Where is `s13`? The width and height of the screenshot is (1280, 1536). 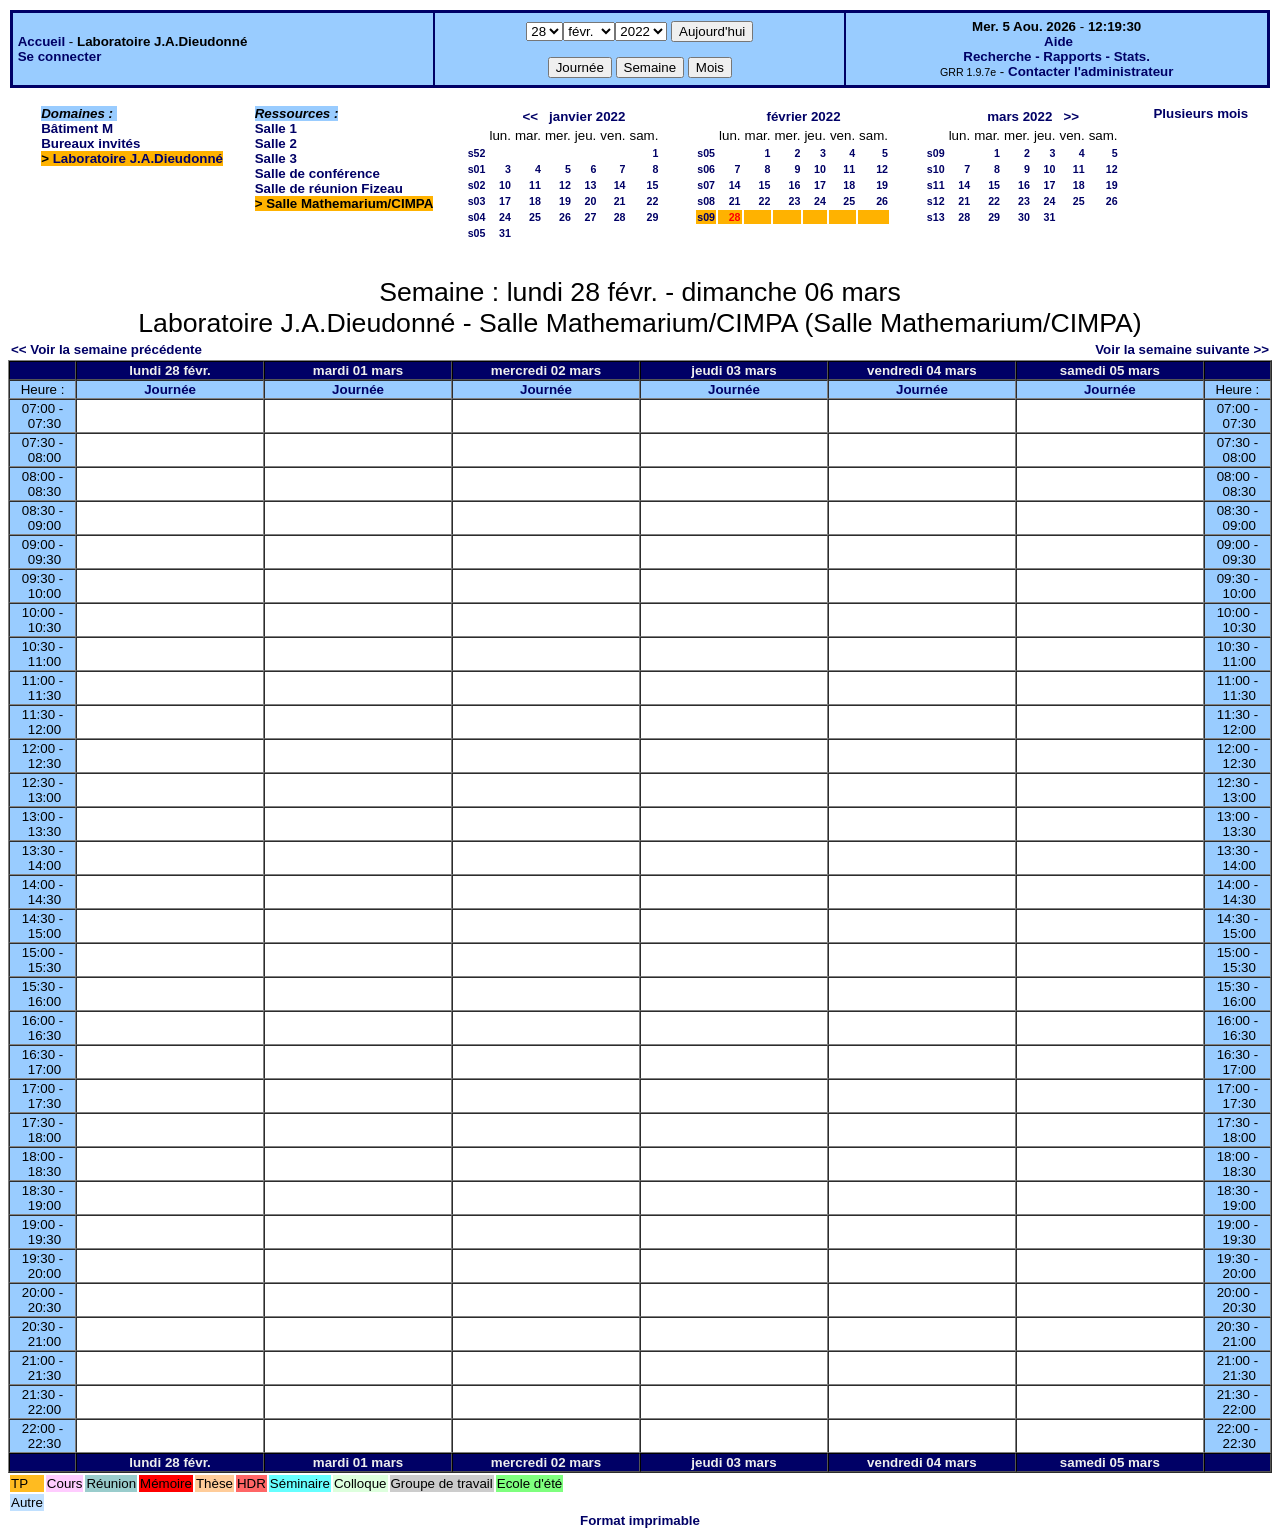 s13 is located at coordinates (936, 217).